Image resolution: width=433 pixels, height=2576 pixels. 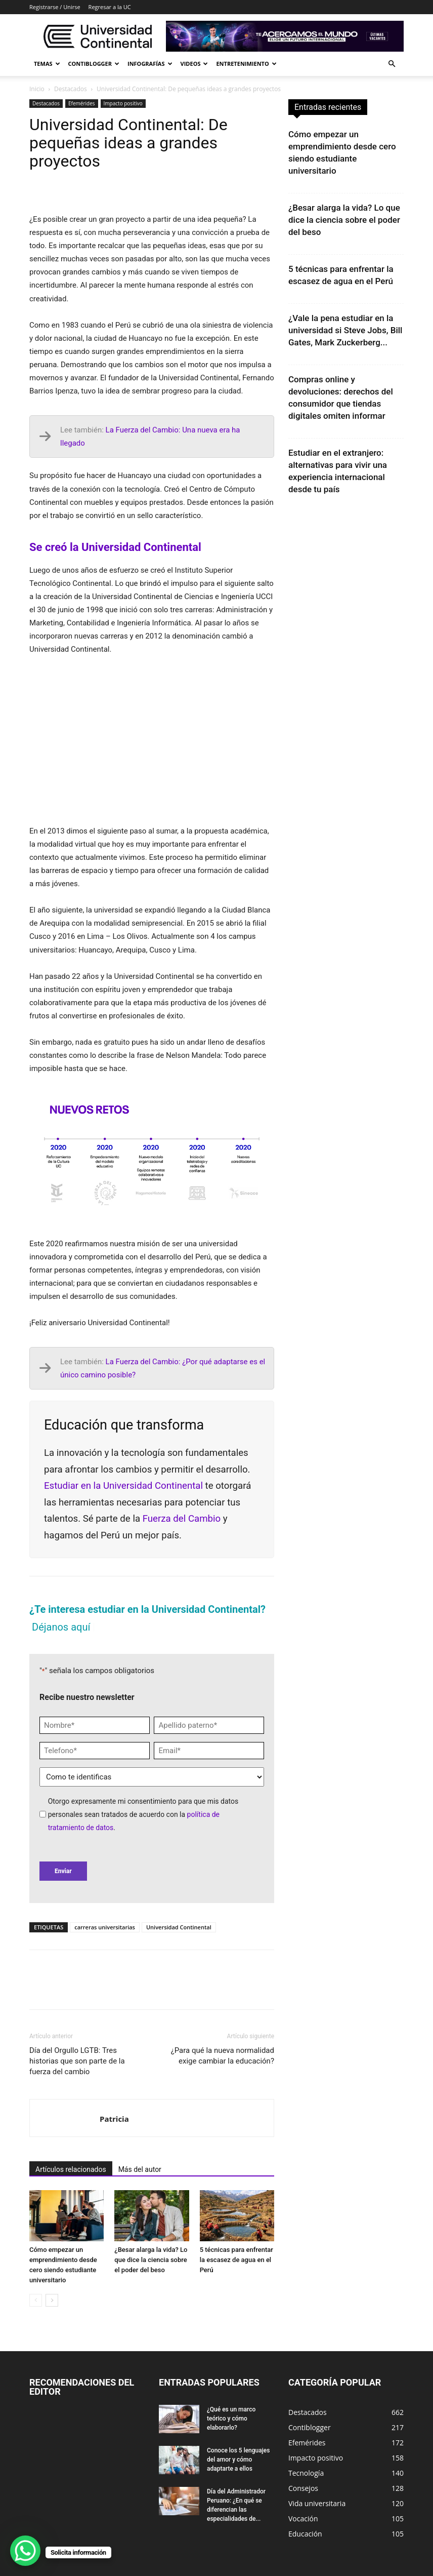 I want to click on Infografías, so click(x=149, y=63).